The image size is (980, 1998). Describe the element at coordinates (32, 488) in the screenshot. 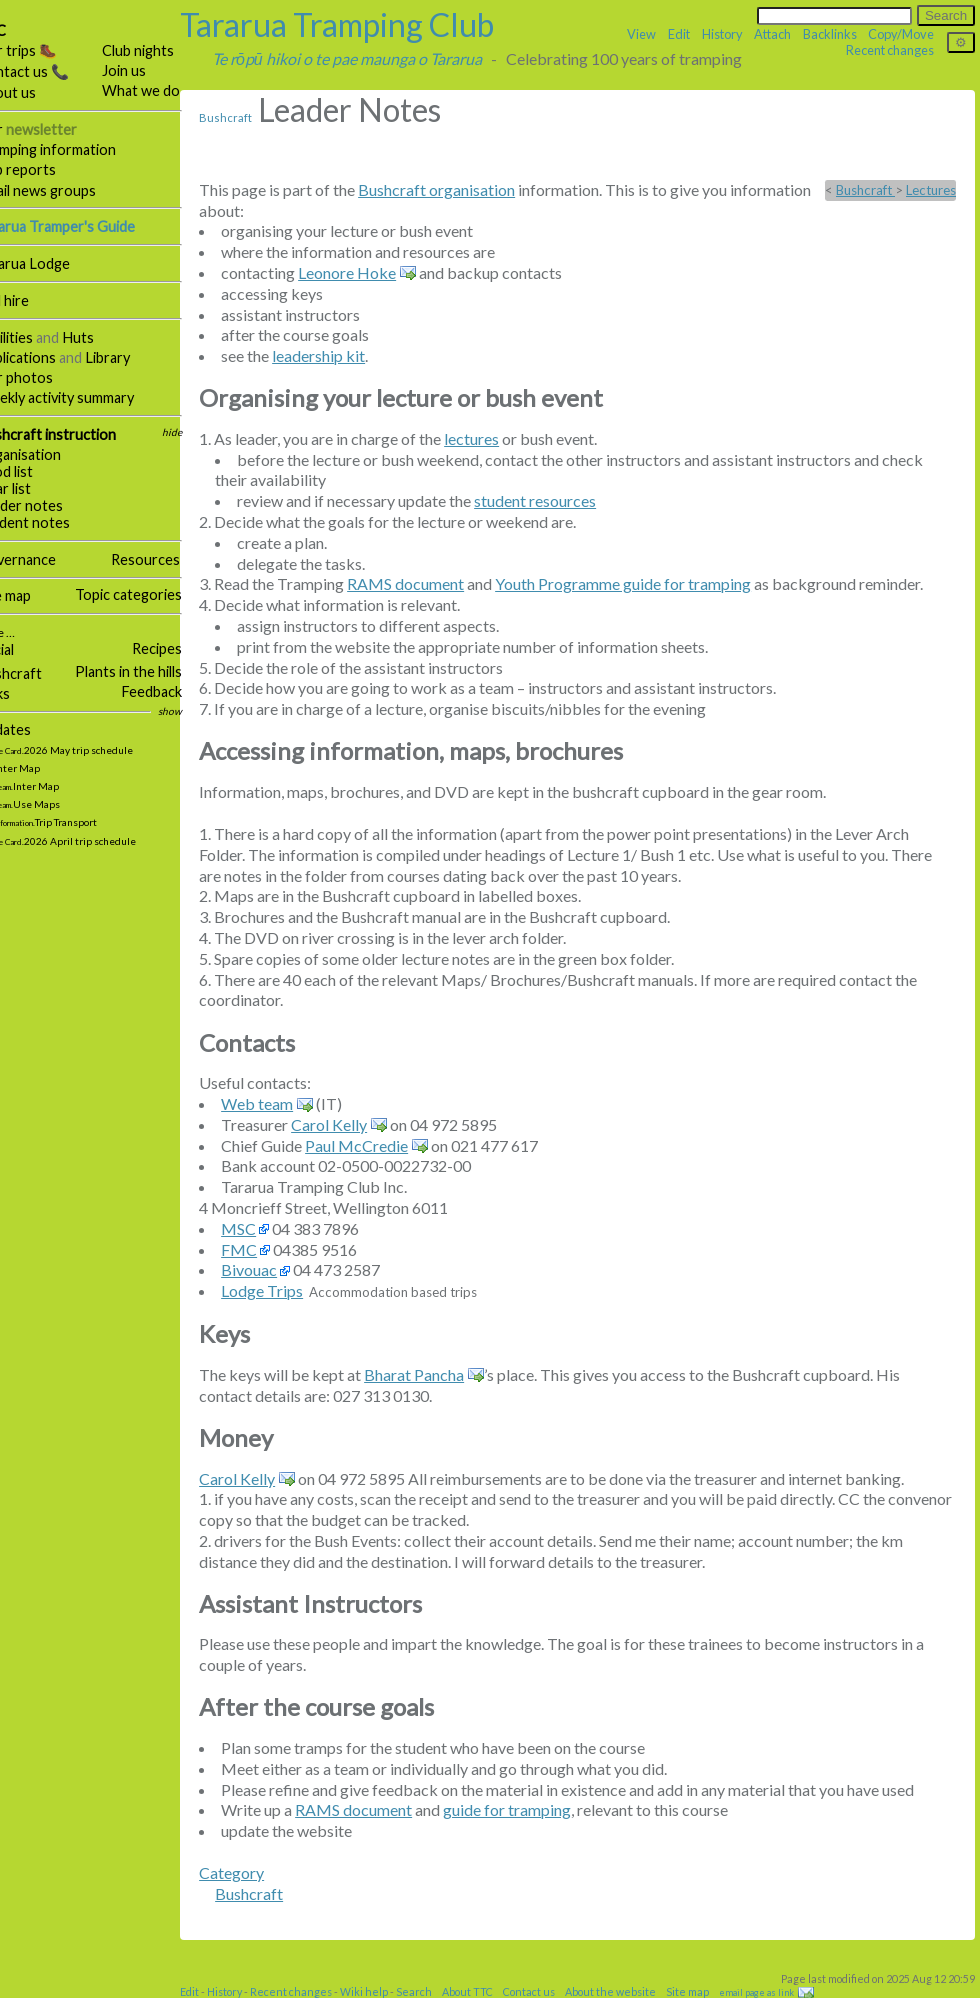

I see `Gear list` at that location.